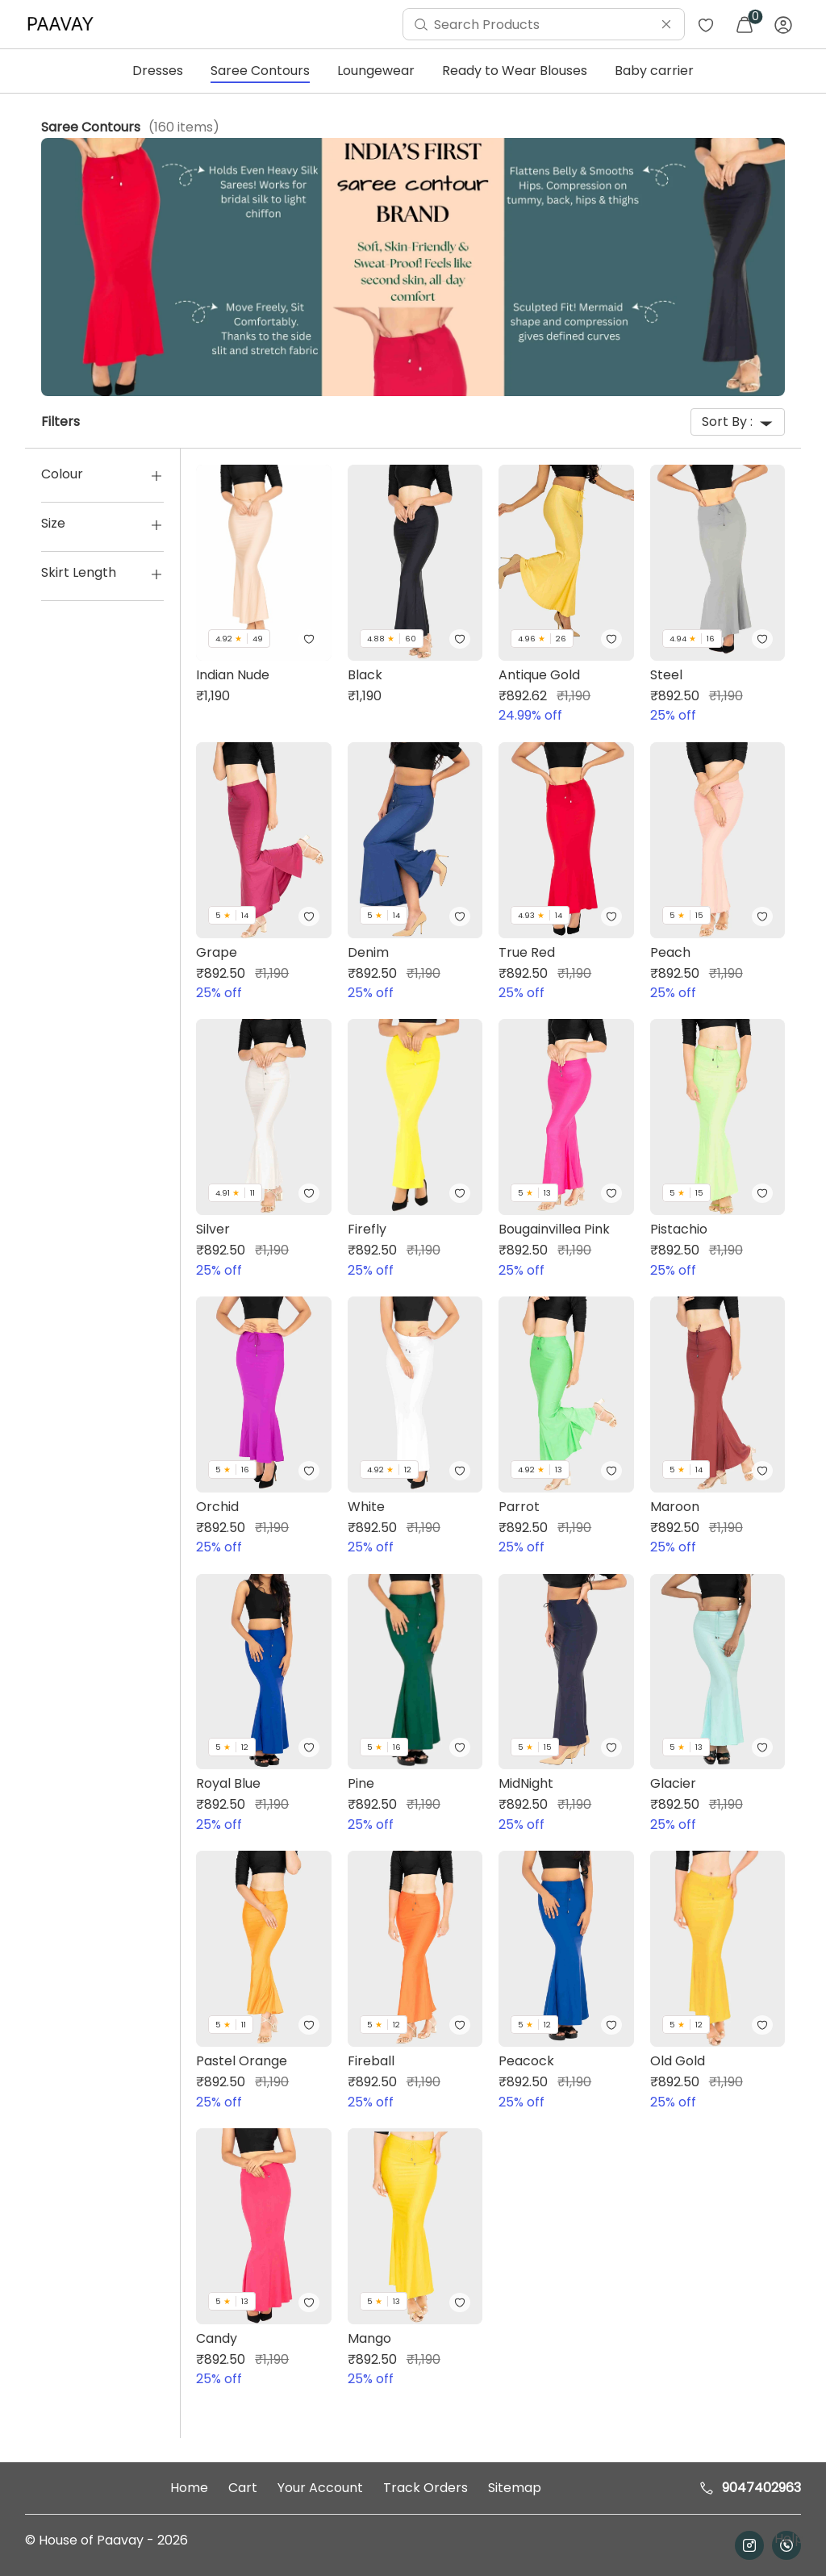 The image size is (826, 2576). I want to click on Home, so click(189, 2487).